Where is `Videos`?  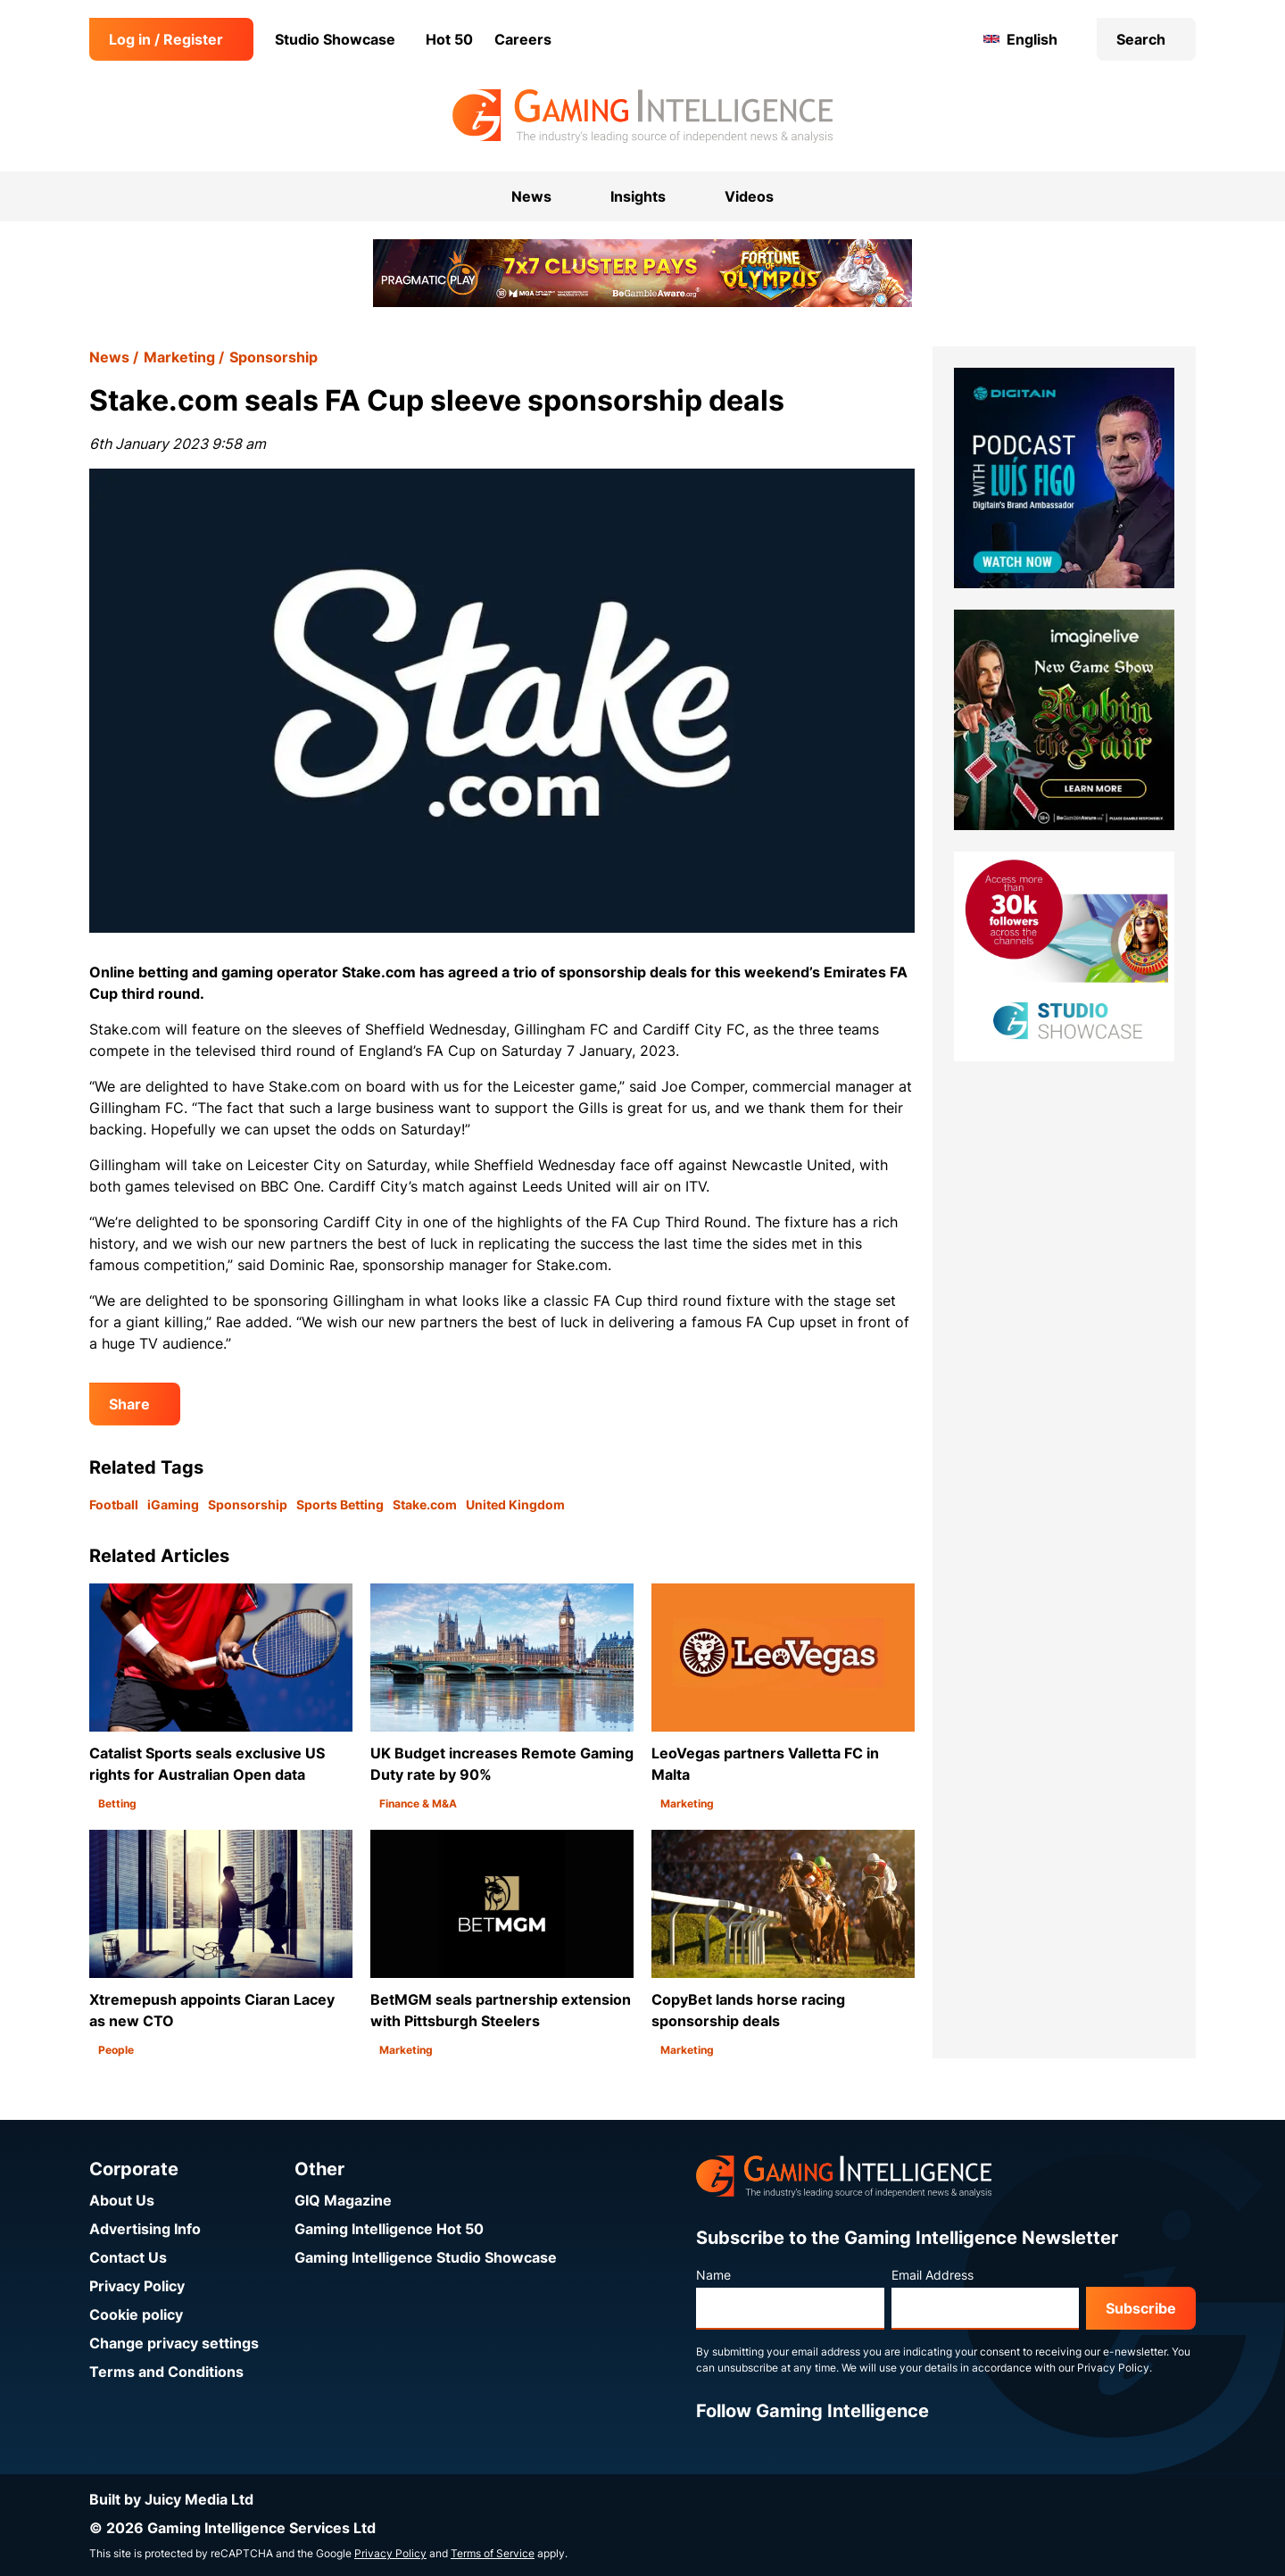
Videos is located at coordinates (749, 196).